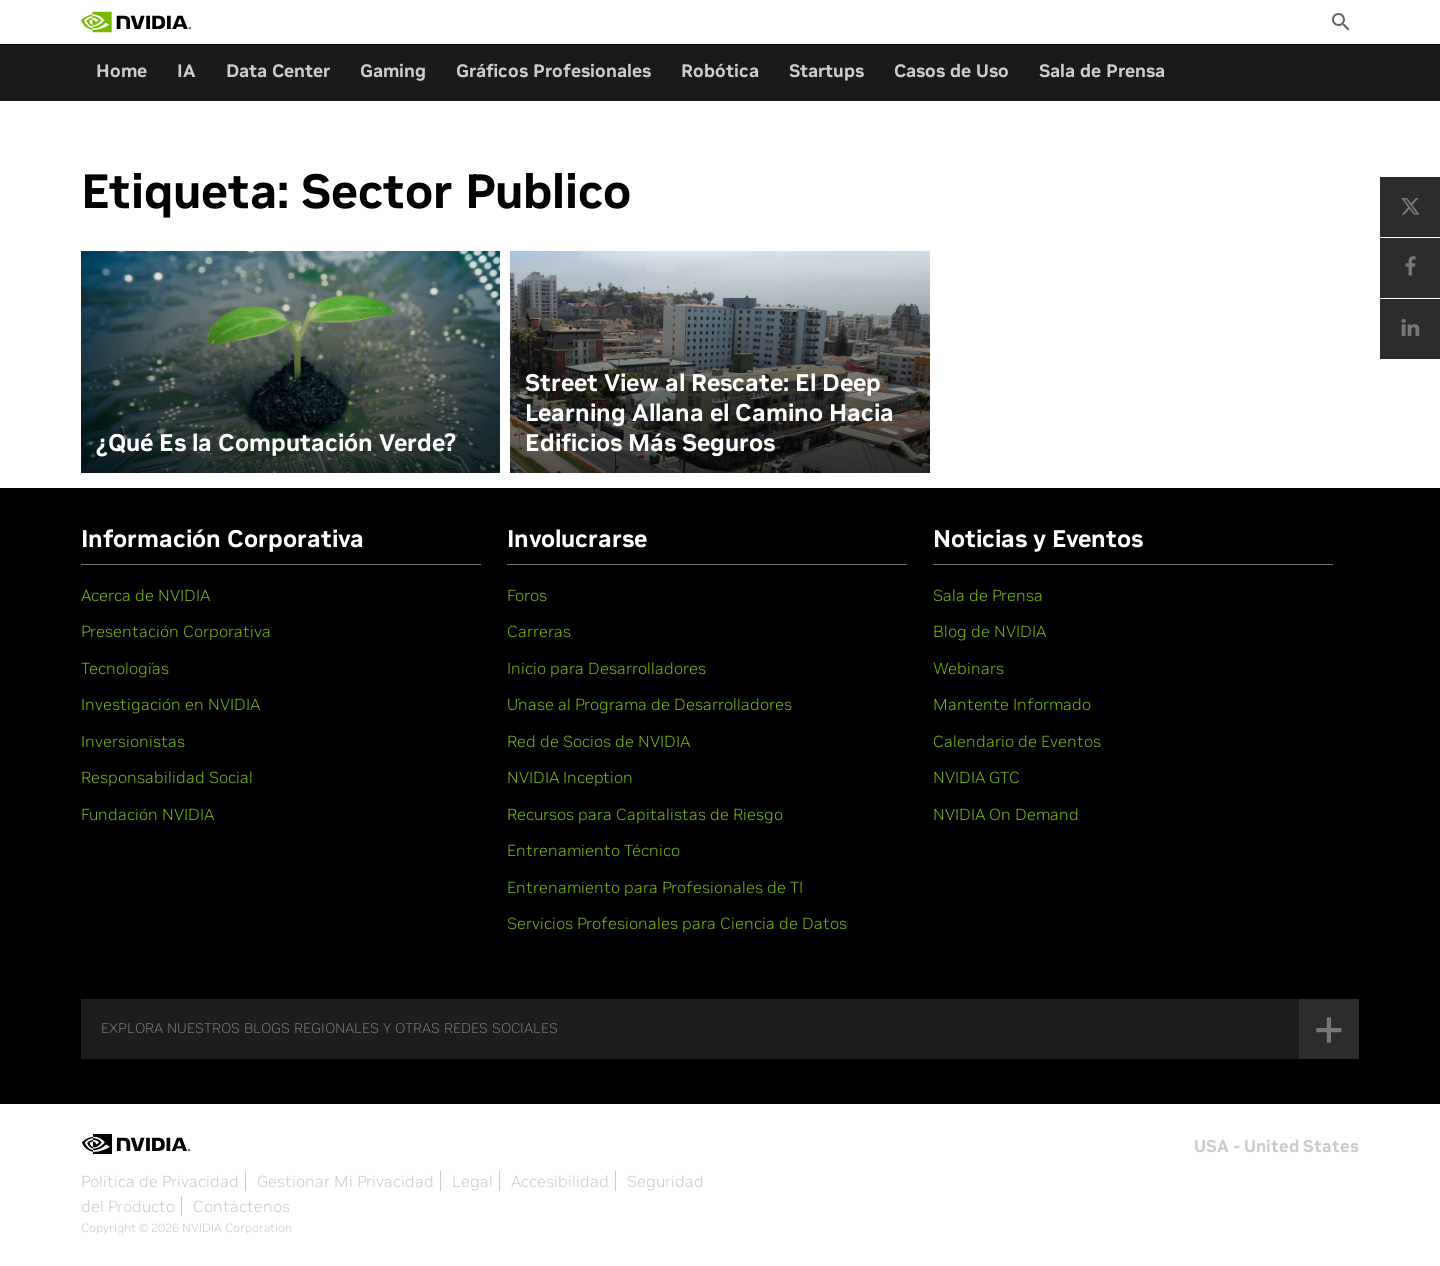  Describe the element at coordinates (167, 777) in the screenshot. I see `Responsabilidad Social` at that location.